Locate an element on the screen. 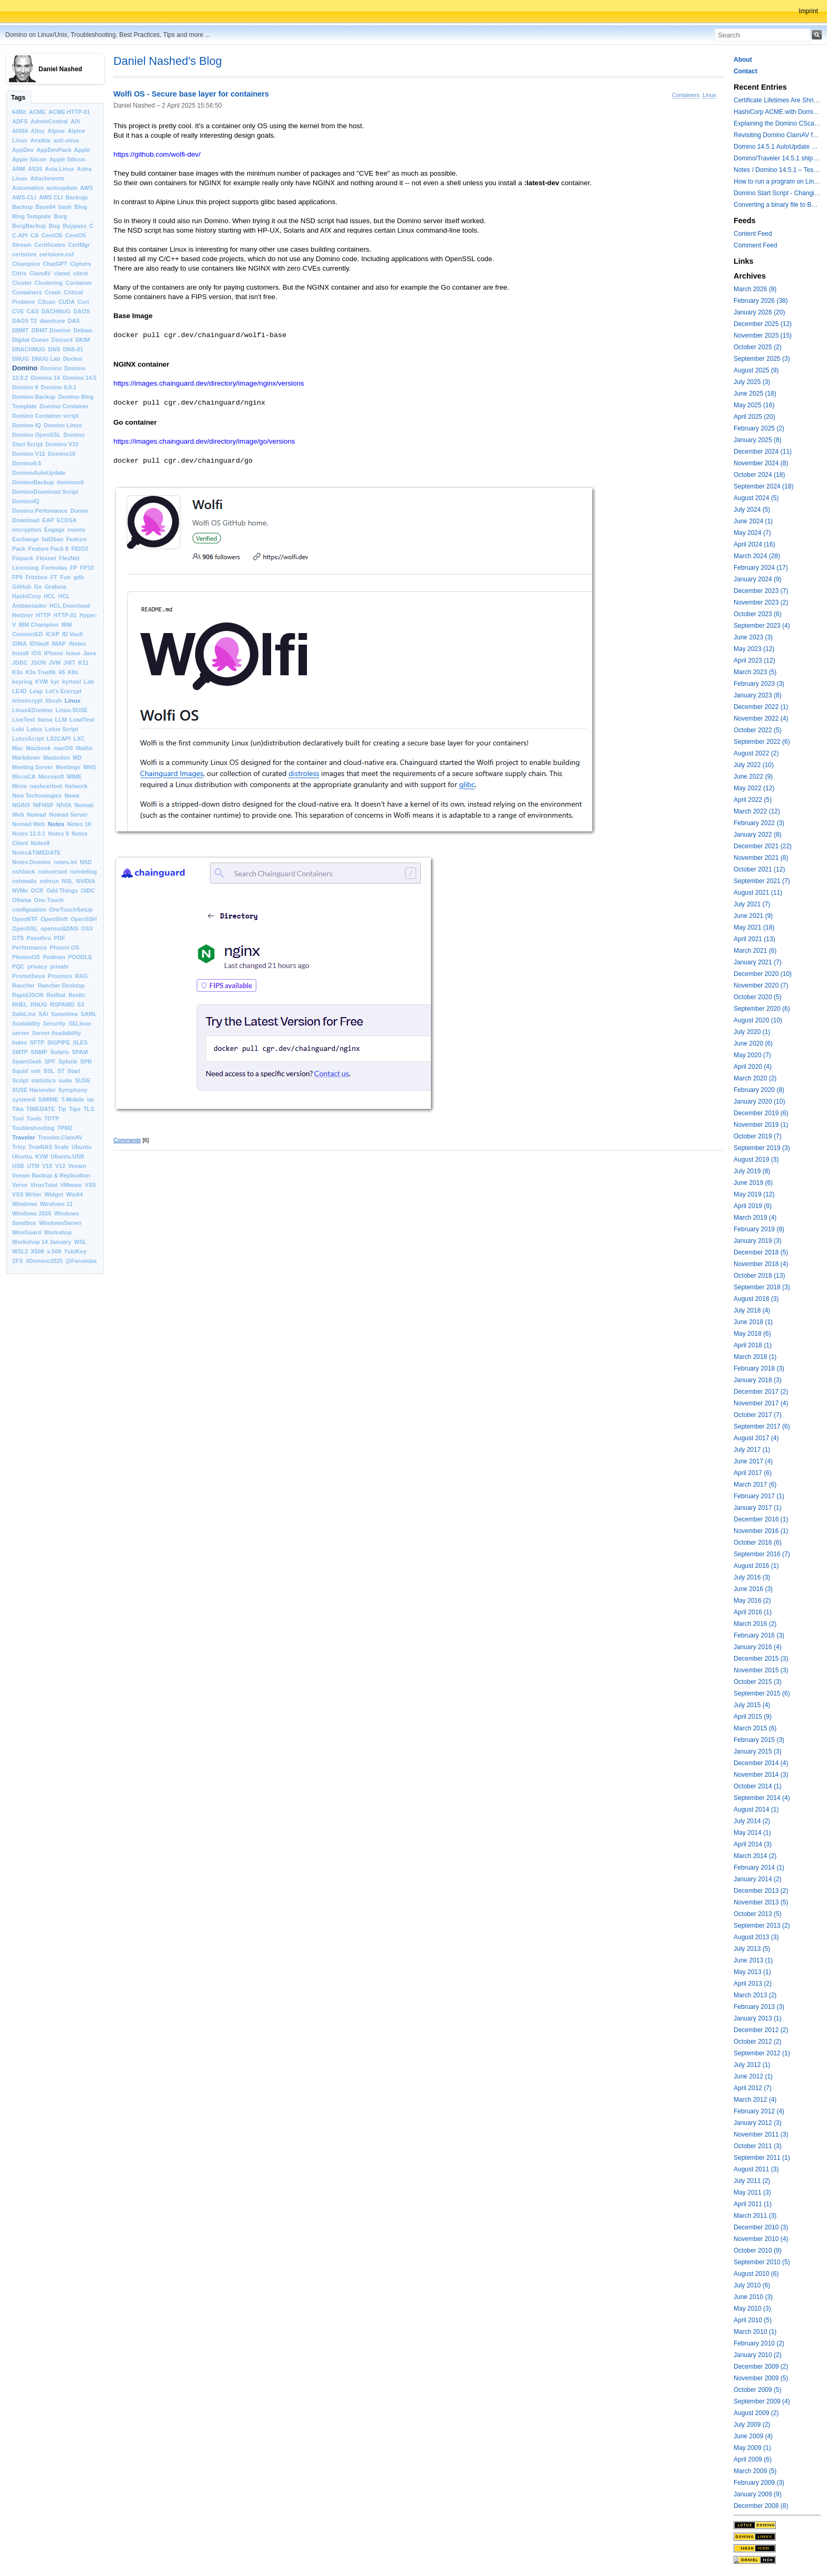 The image size is (827, 2576). February 2015 (3) is located at coordinates (759, 1740).